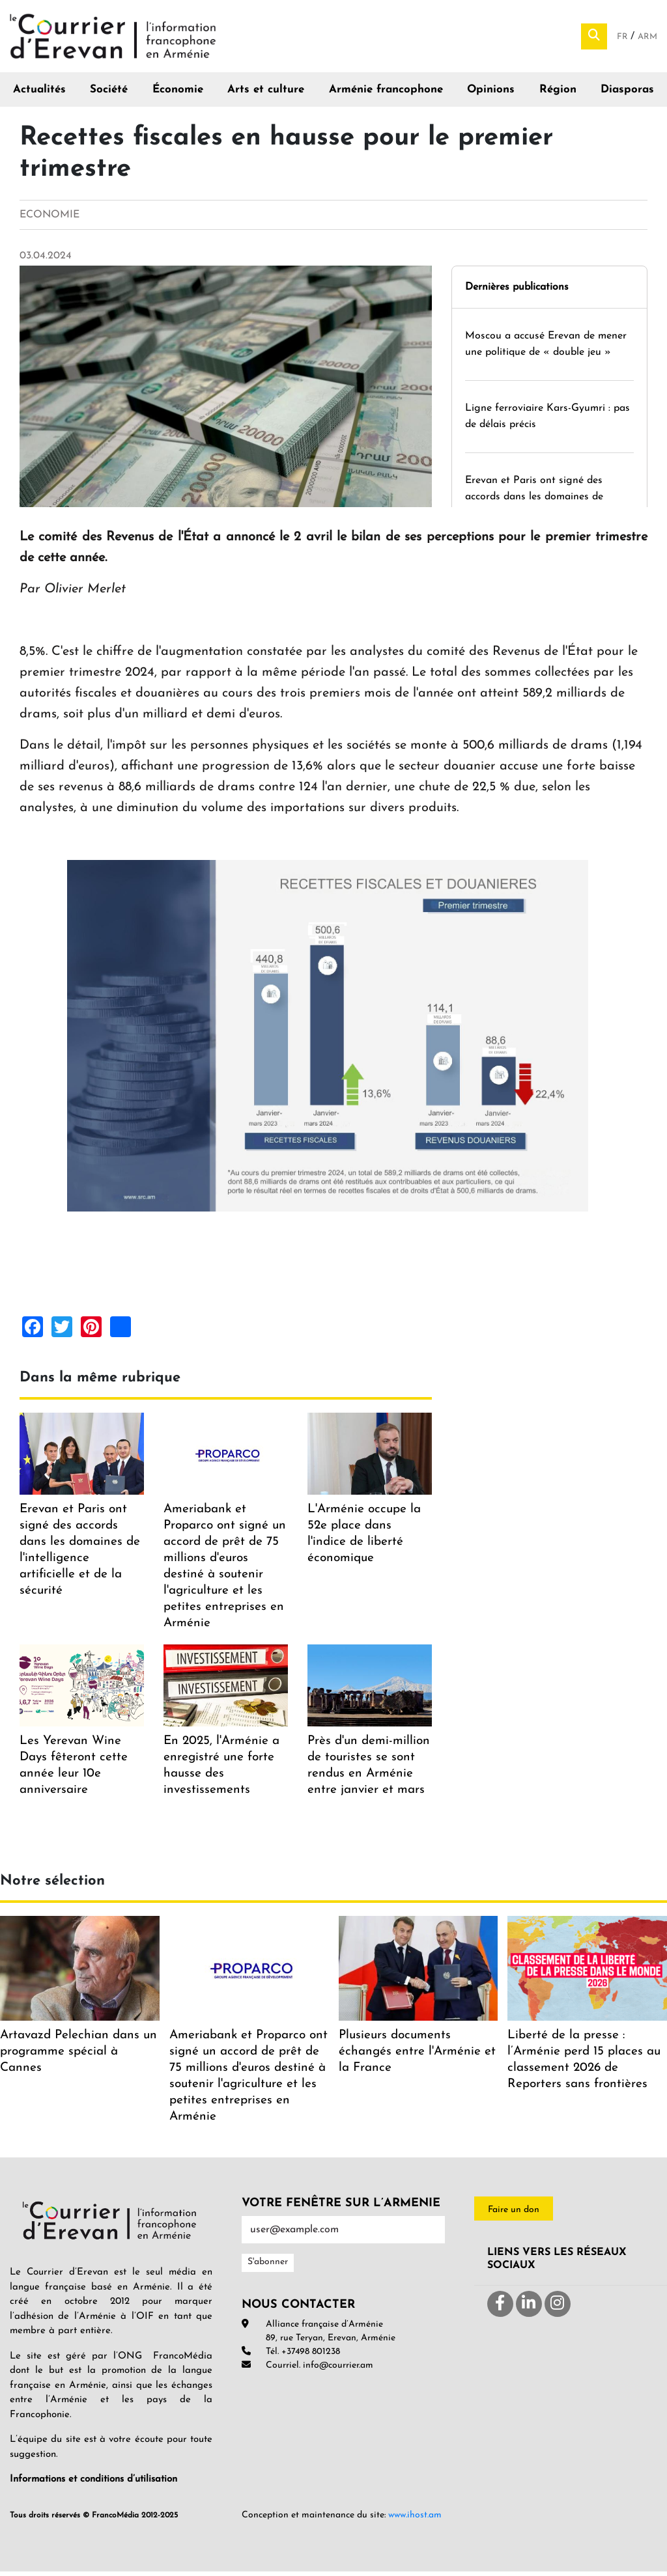 The height and width of the screenshot is (2576, 667). What do you see at coordinates (386, 94) in the screenshot?
I see `Arménie francophone` at bounding box center [386, 94].